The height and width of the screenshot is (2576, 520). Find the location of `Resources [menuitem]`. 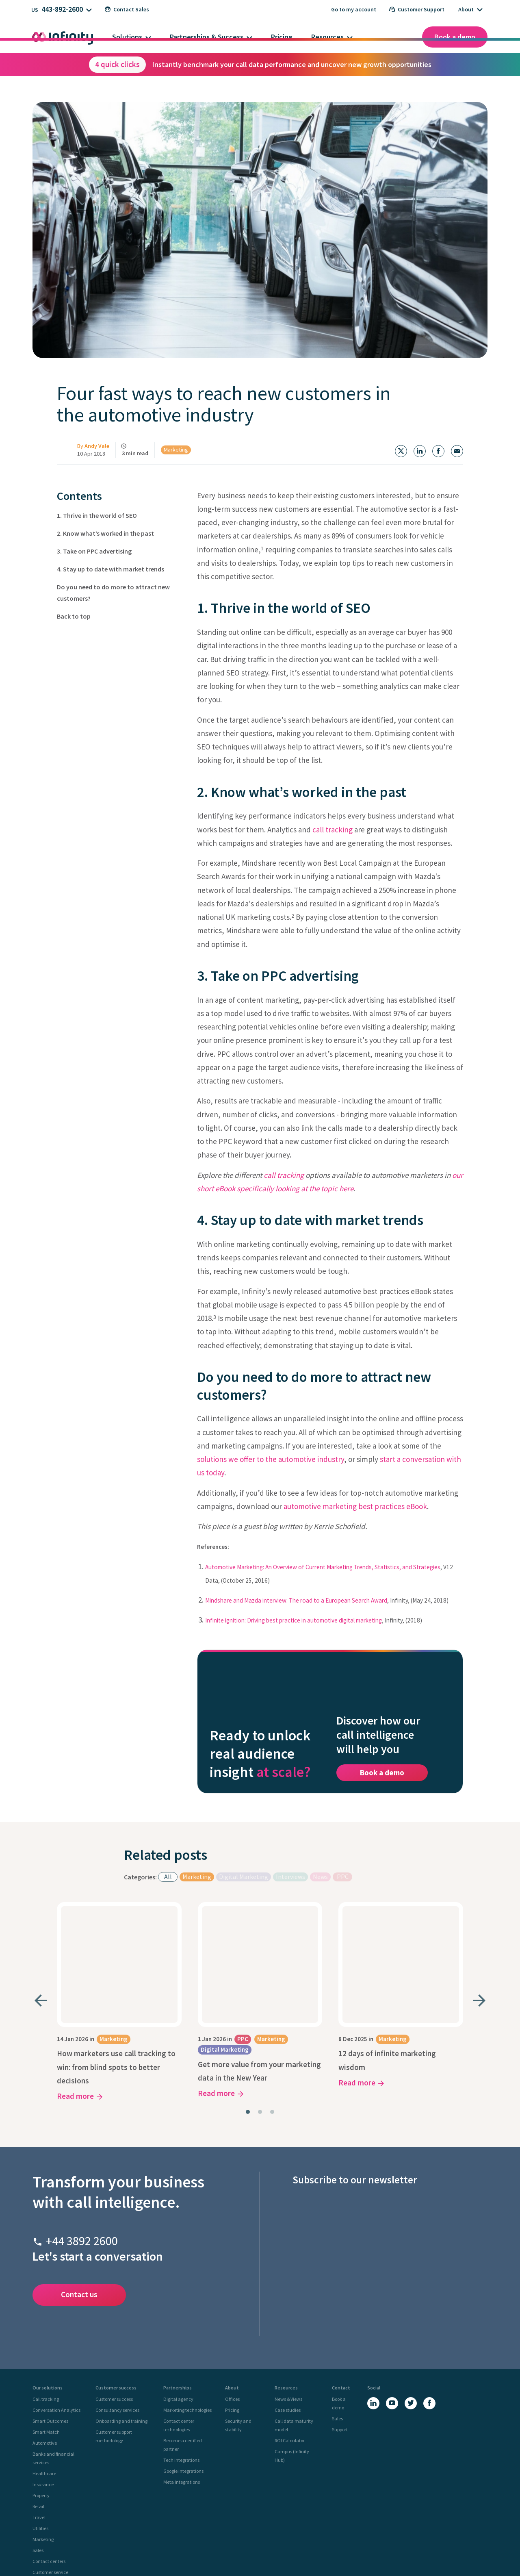

Resources [menuitem] is located at coordinates (286, 2294).